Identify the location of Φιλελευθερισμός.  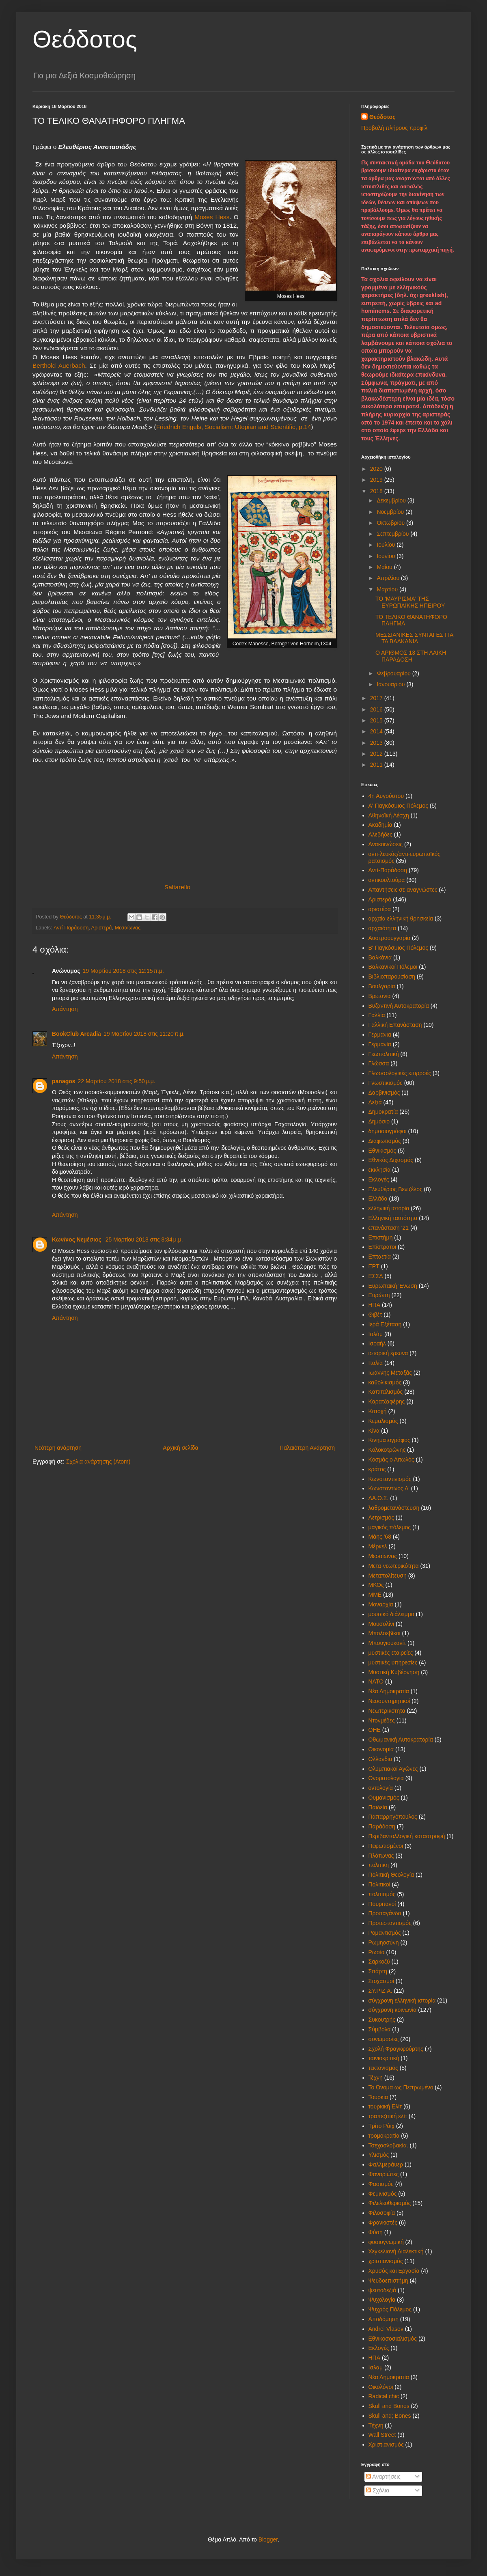
(389, 2203).